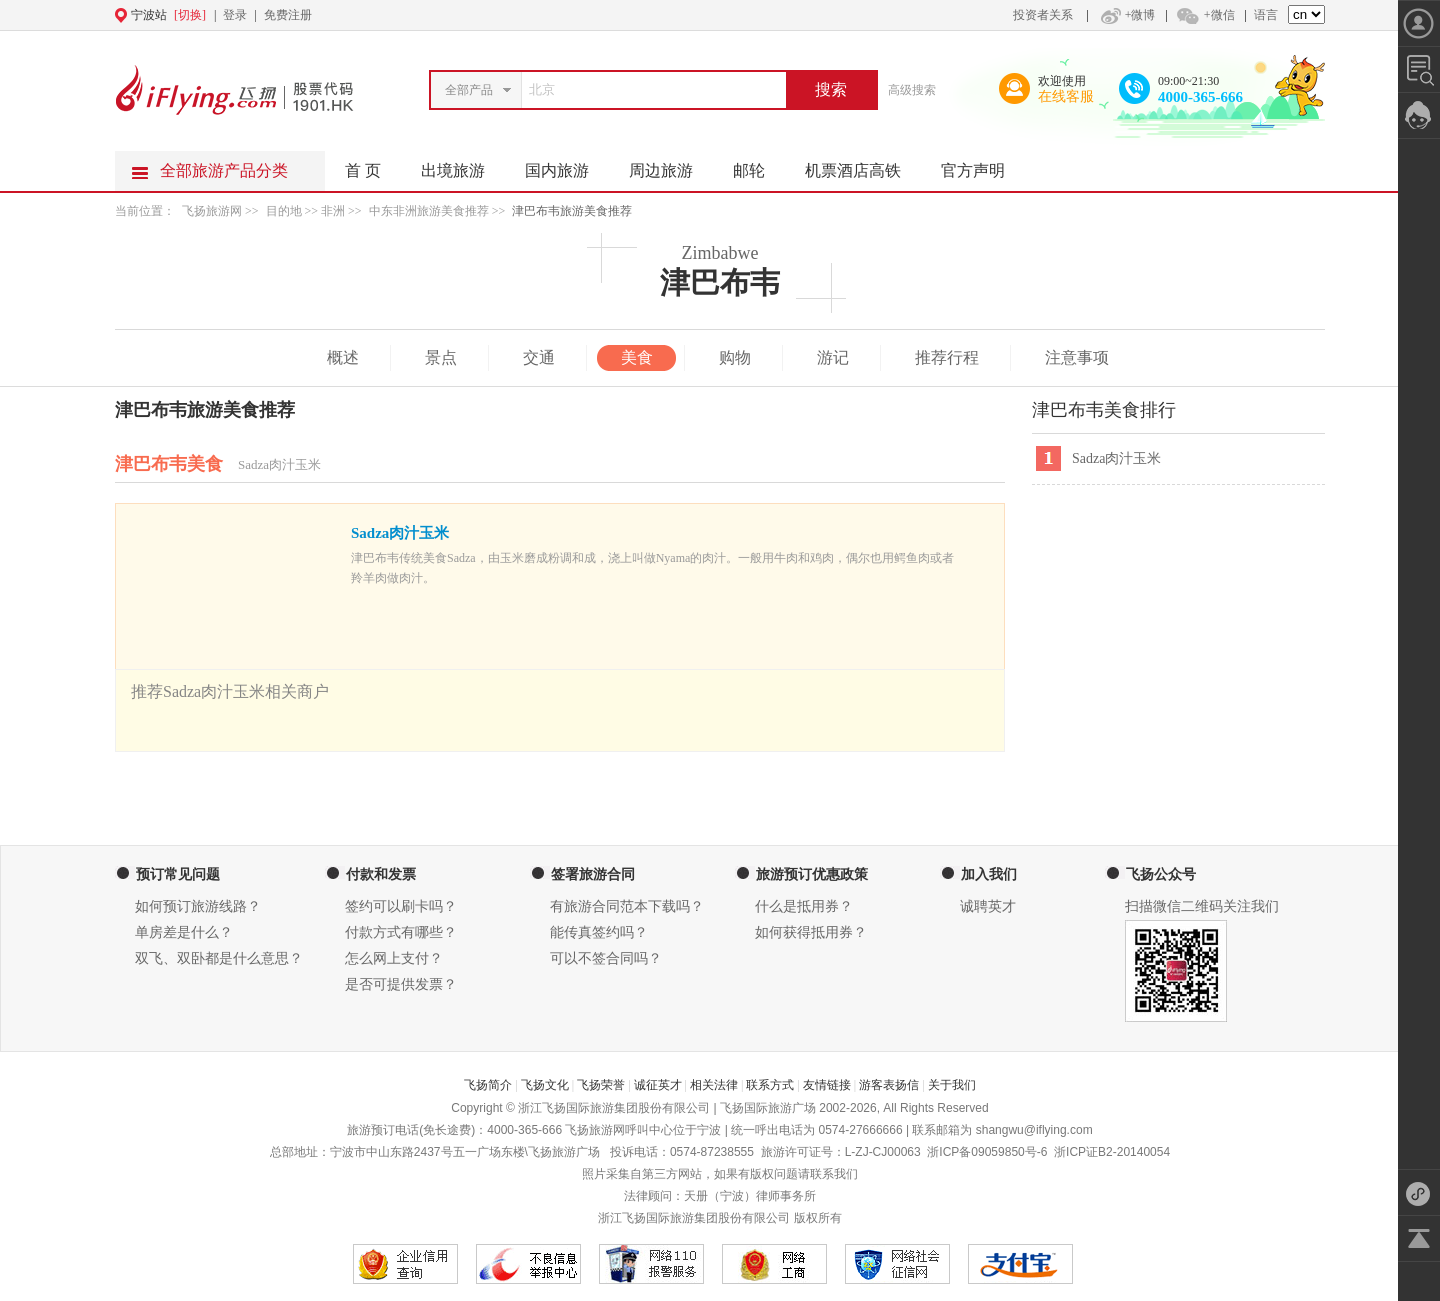 The image size is (1440, 1301). Describe the element at coordinates (184, 932) in the screenshot. I see `单房差是什么？` at that location.